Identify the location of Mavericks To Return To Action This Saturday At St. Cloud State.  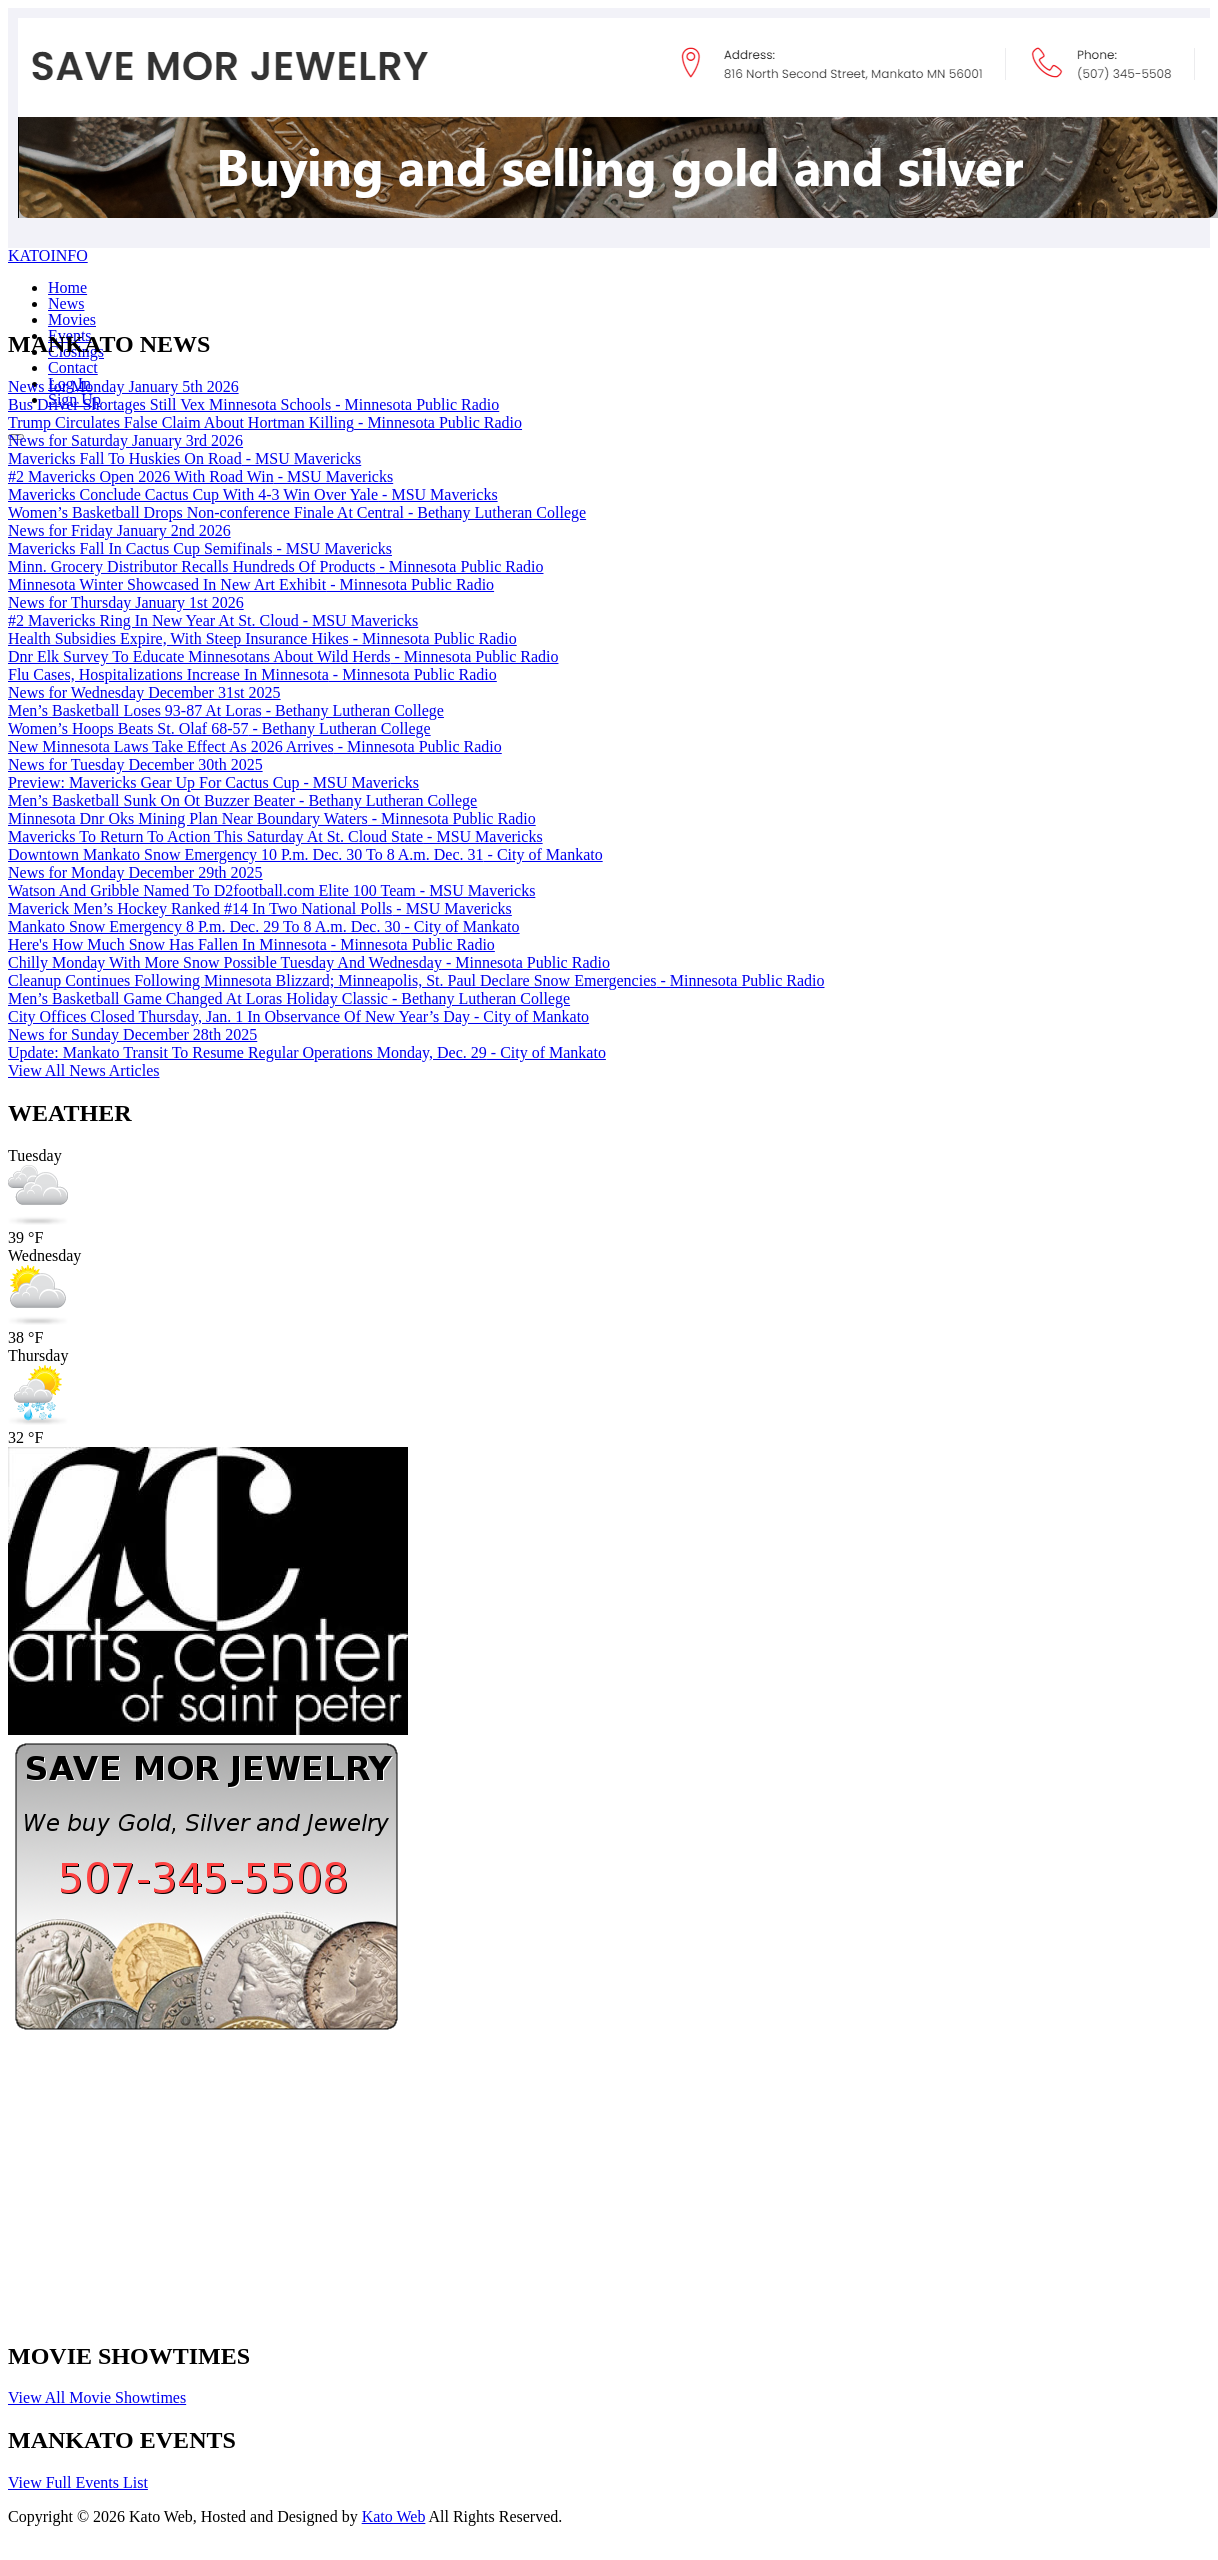
(275, 836).